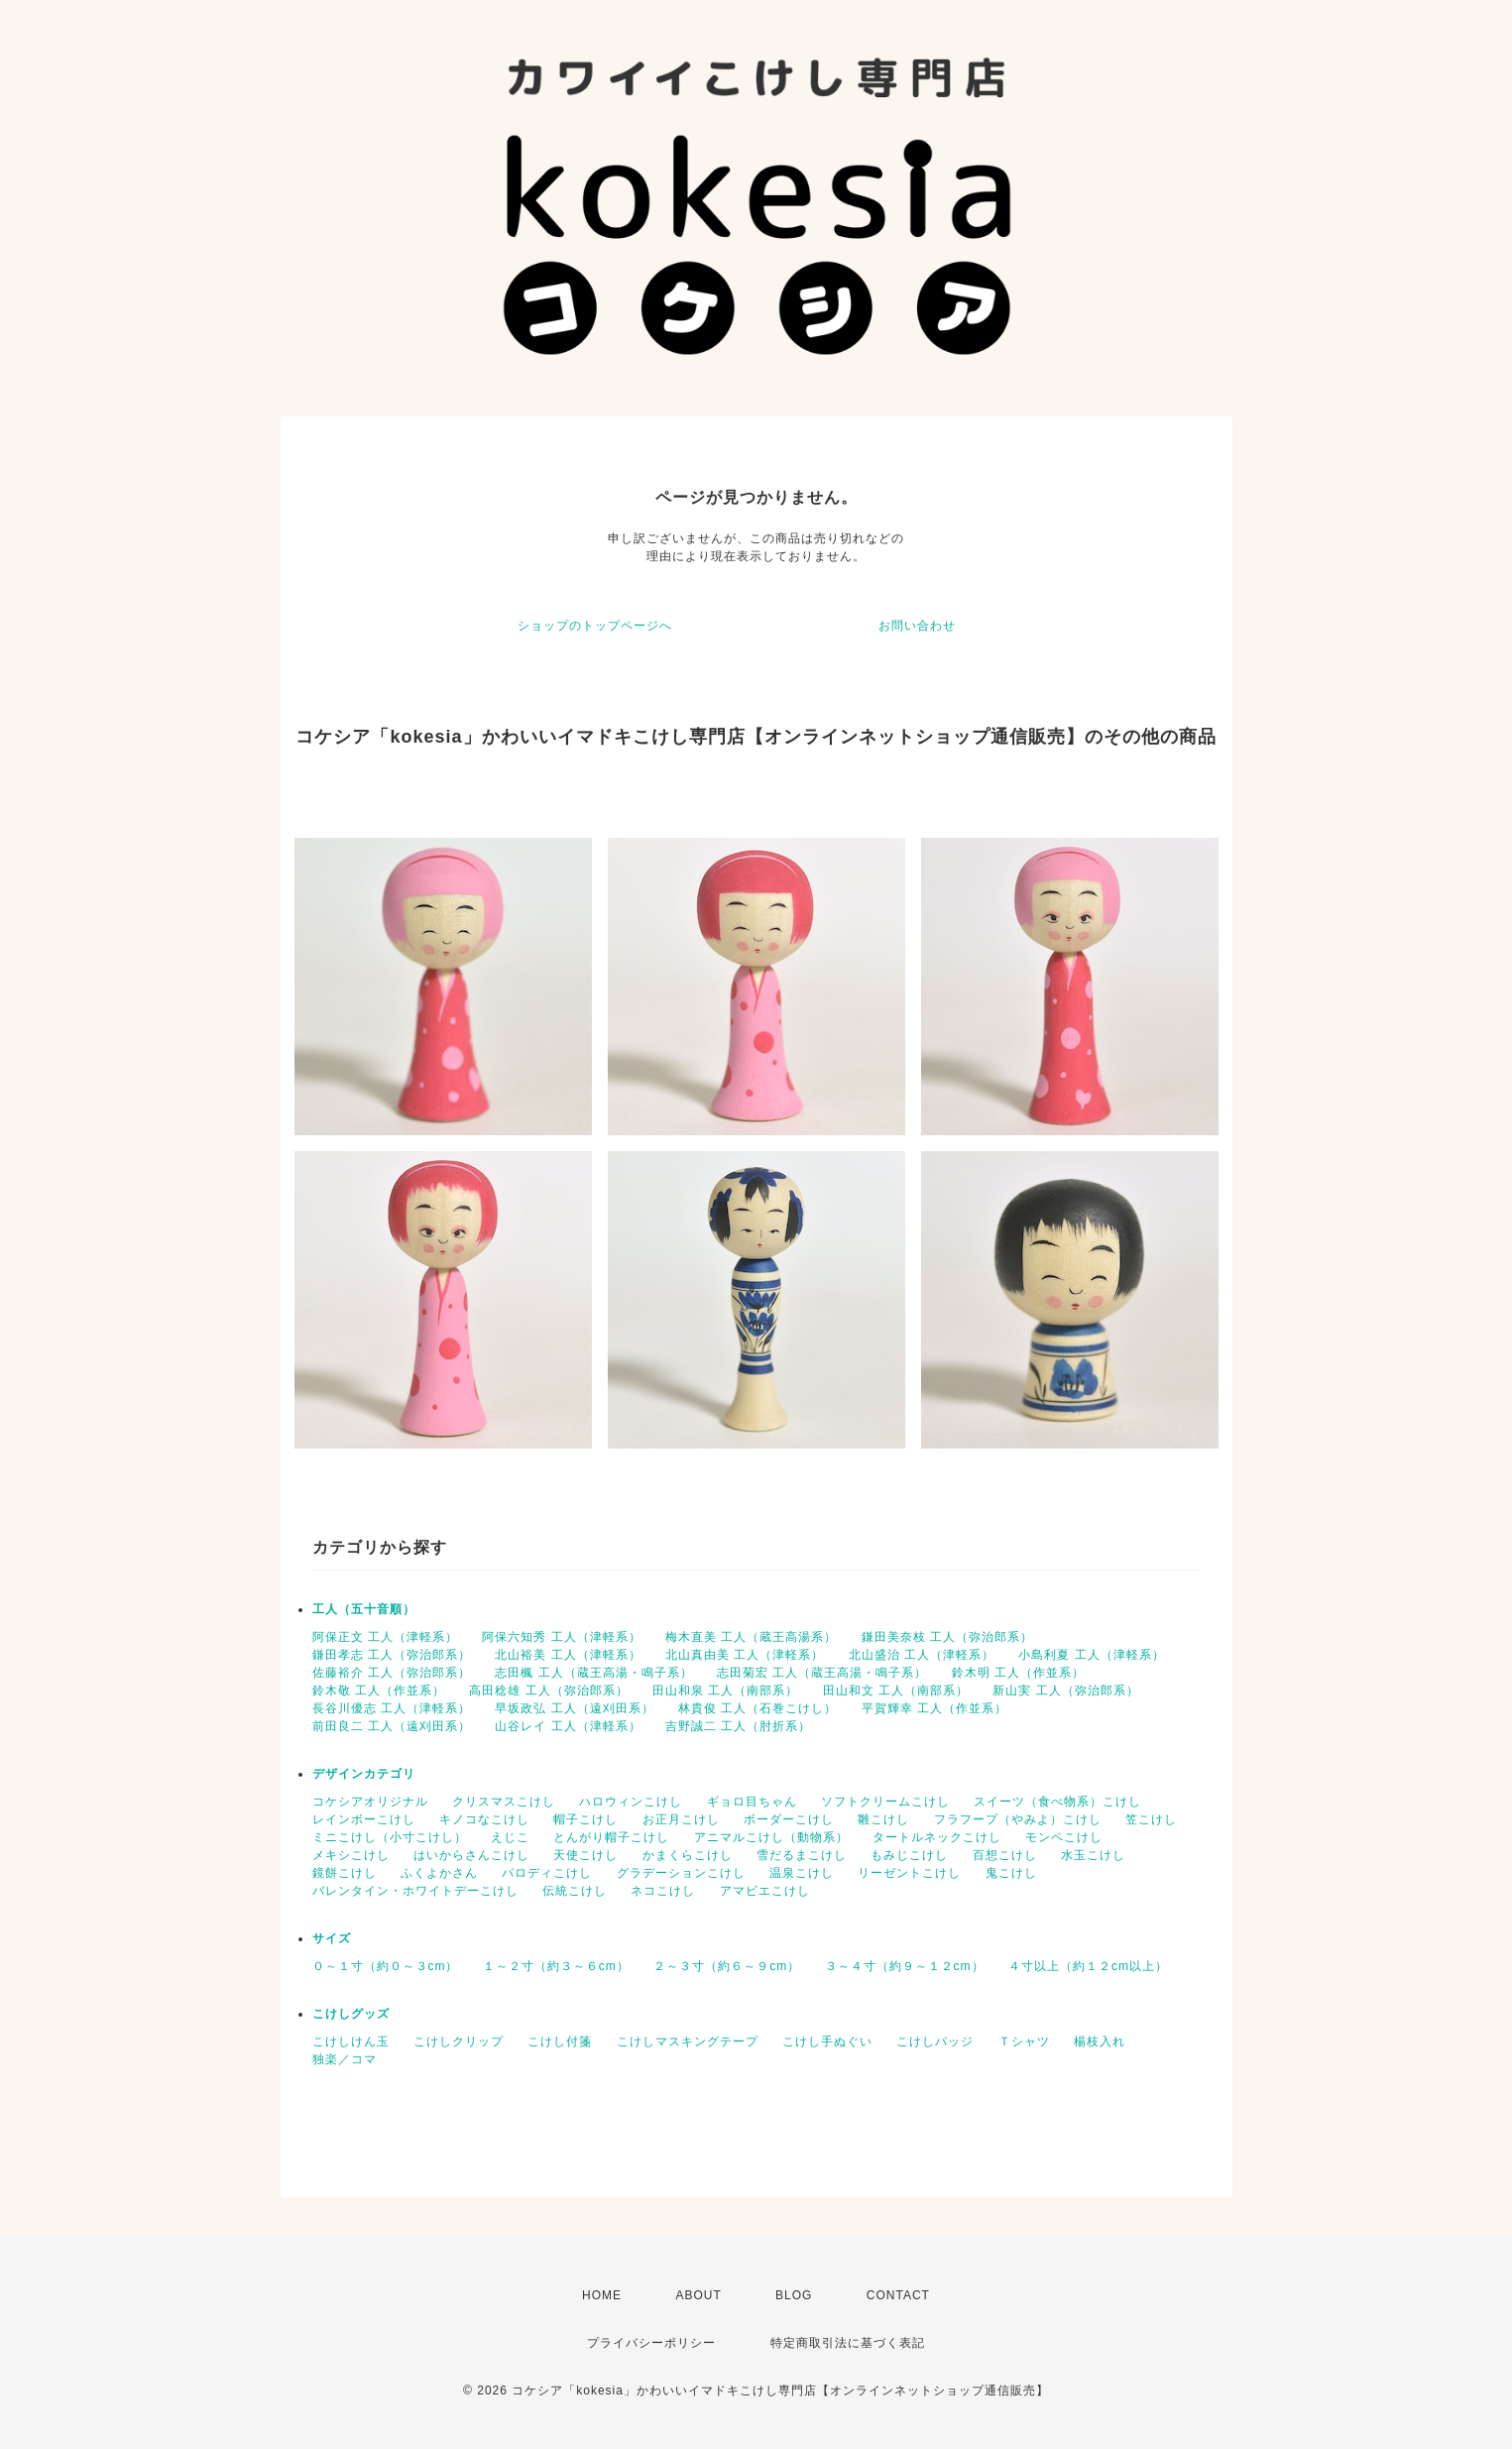  I want to click on レインボーこけし, so click(363, 1819).